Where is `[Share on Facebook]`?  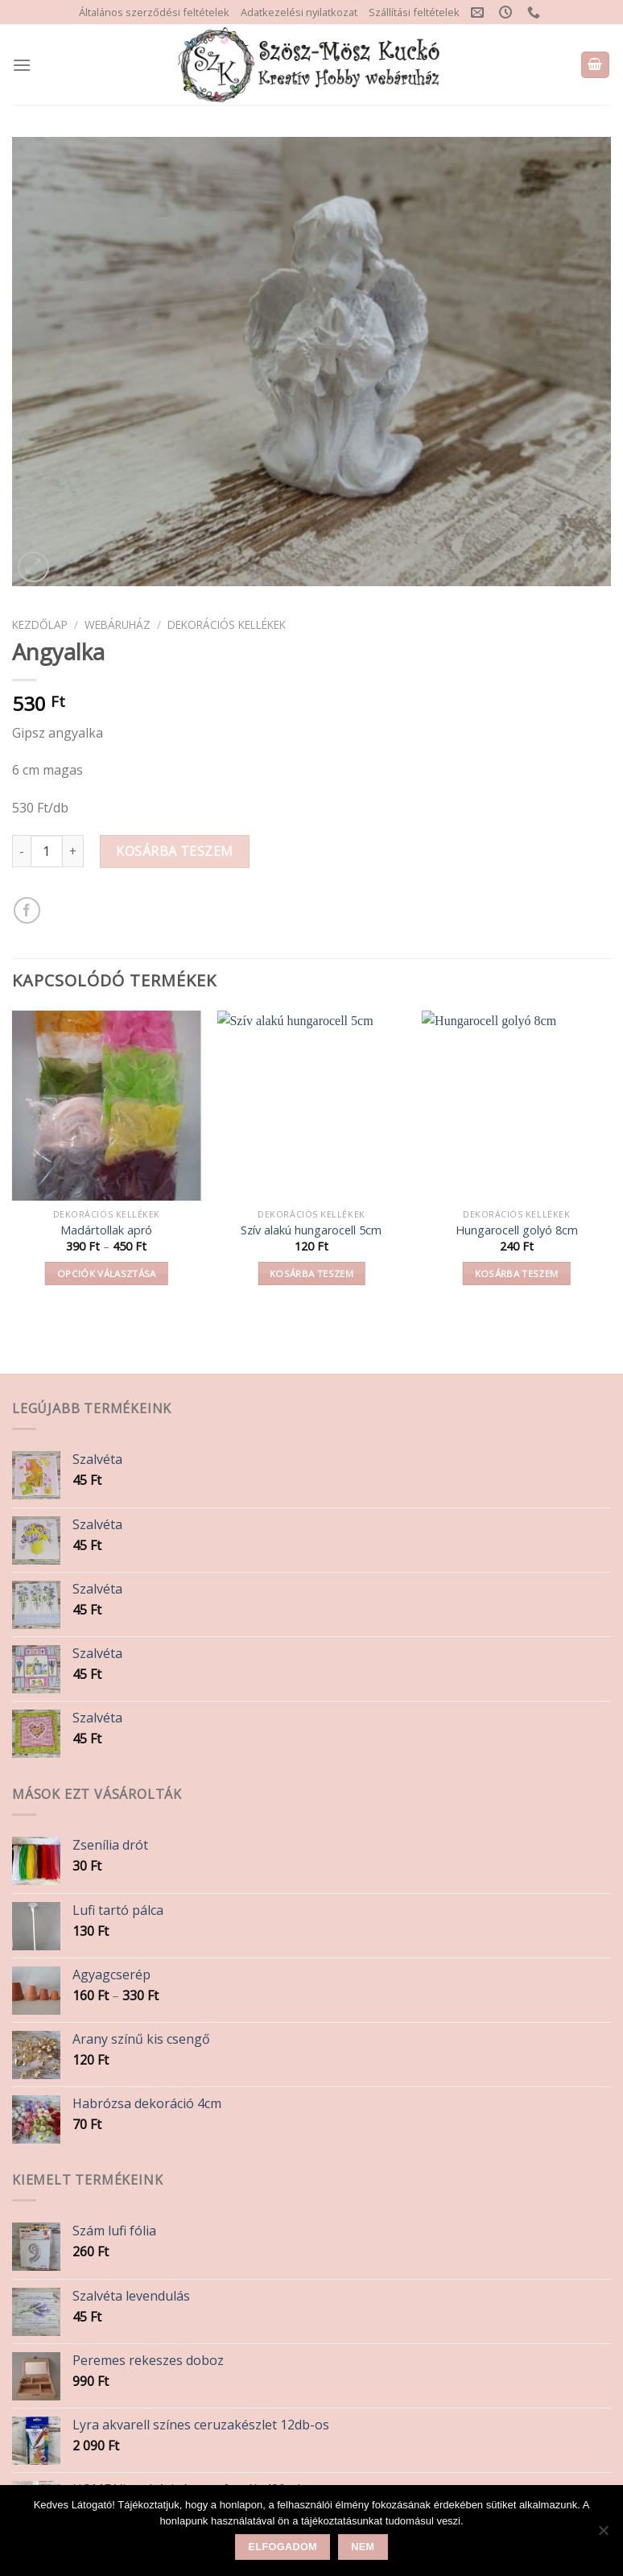 [Share on Facebook] is located at coordinates (27, 910).